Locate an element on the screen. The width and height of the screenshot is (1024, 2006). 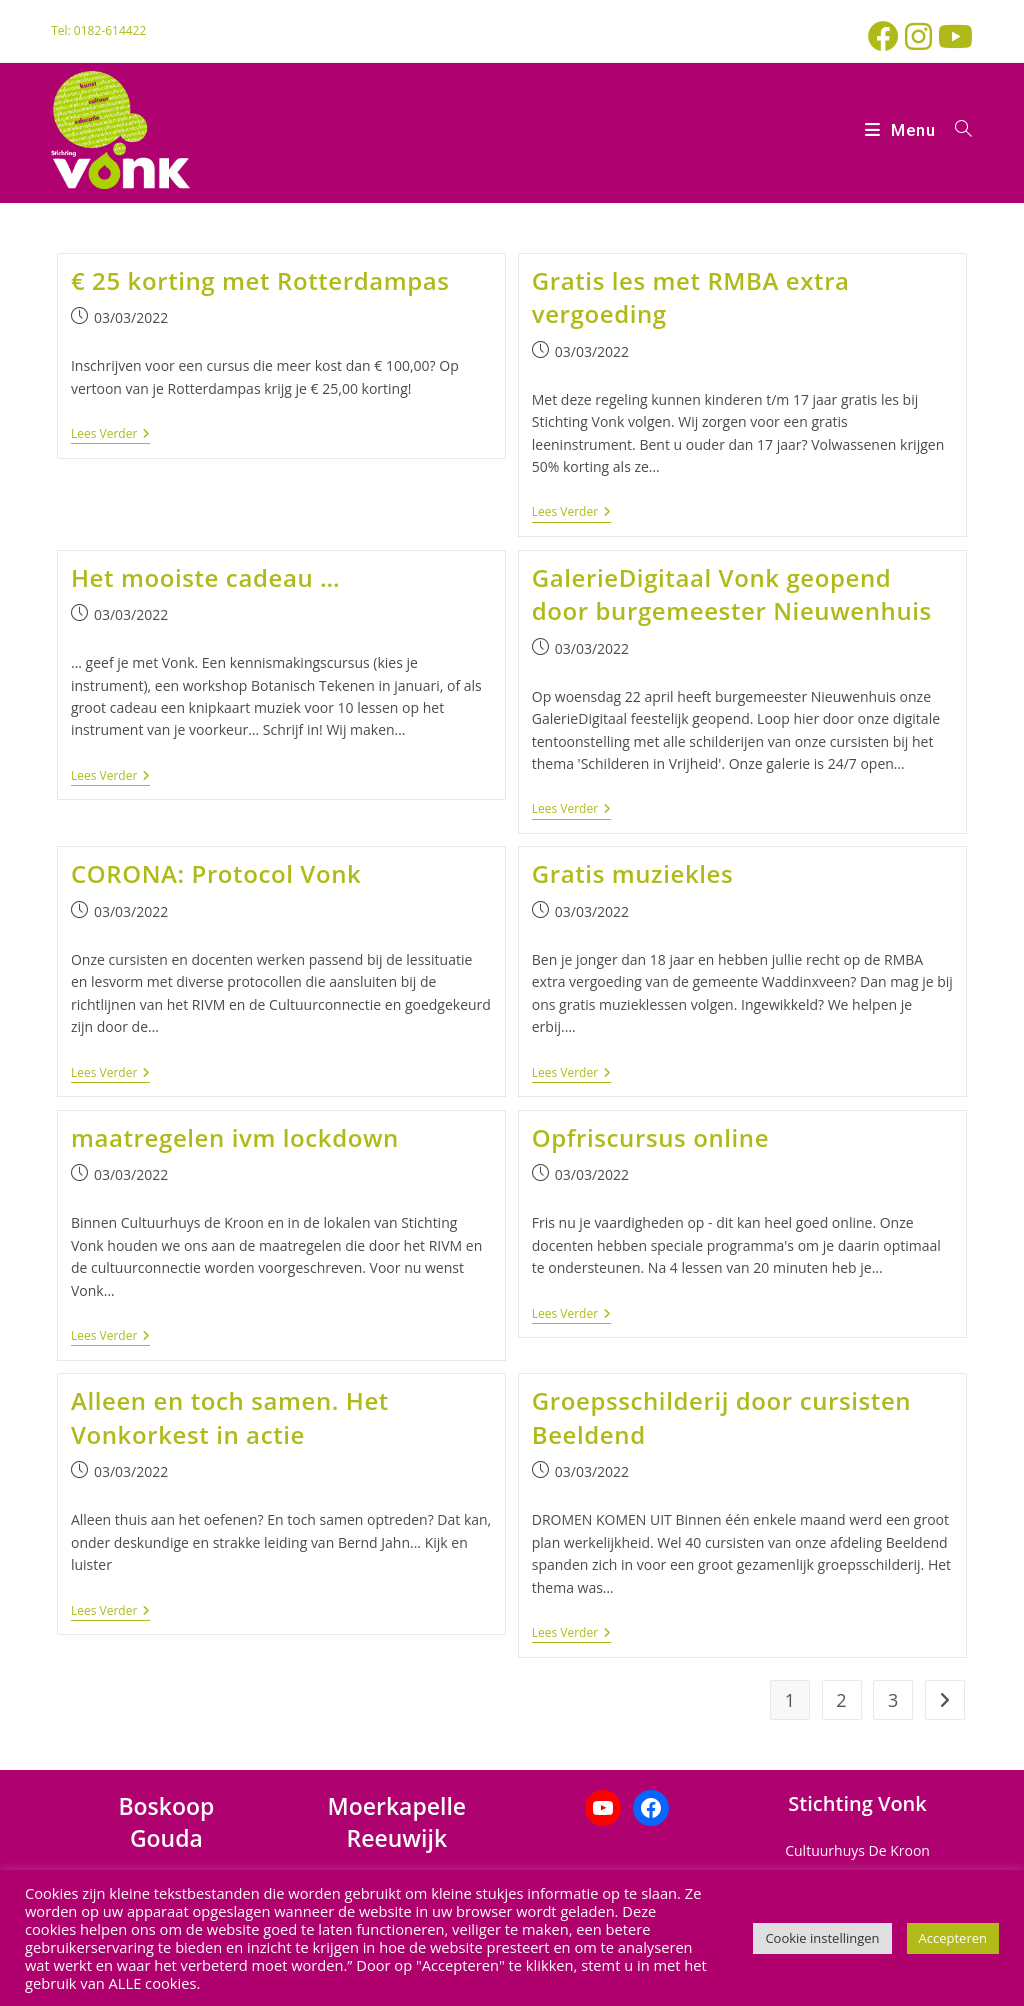
Gratis muziekles is located at coordinates (633, 873).